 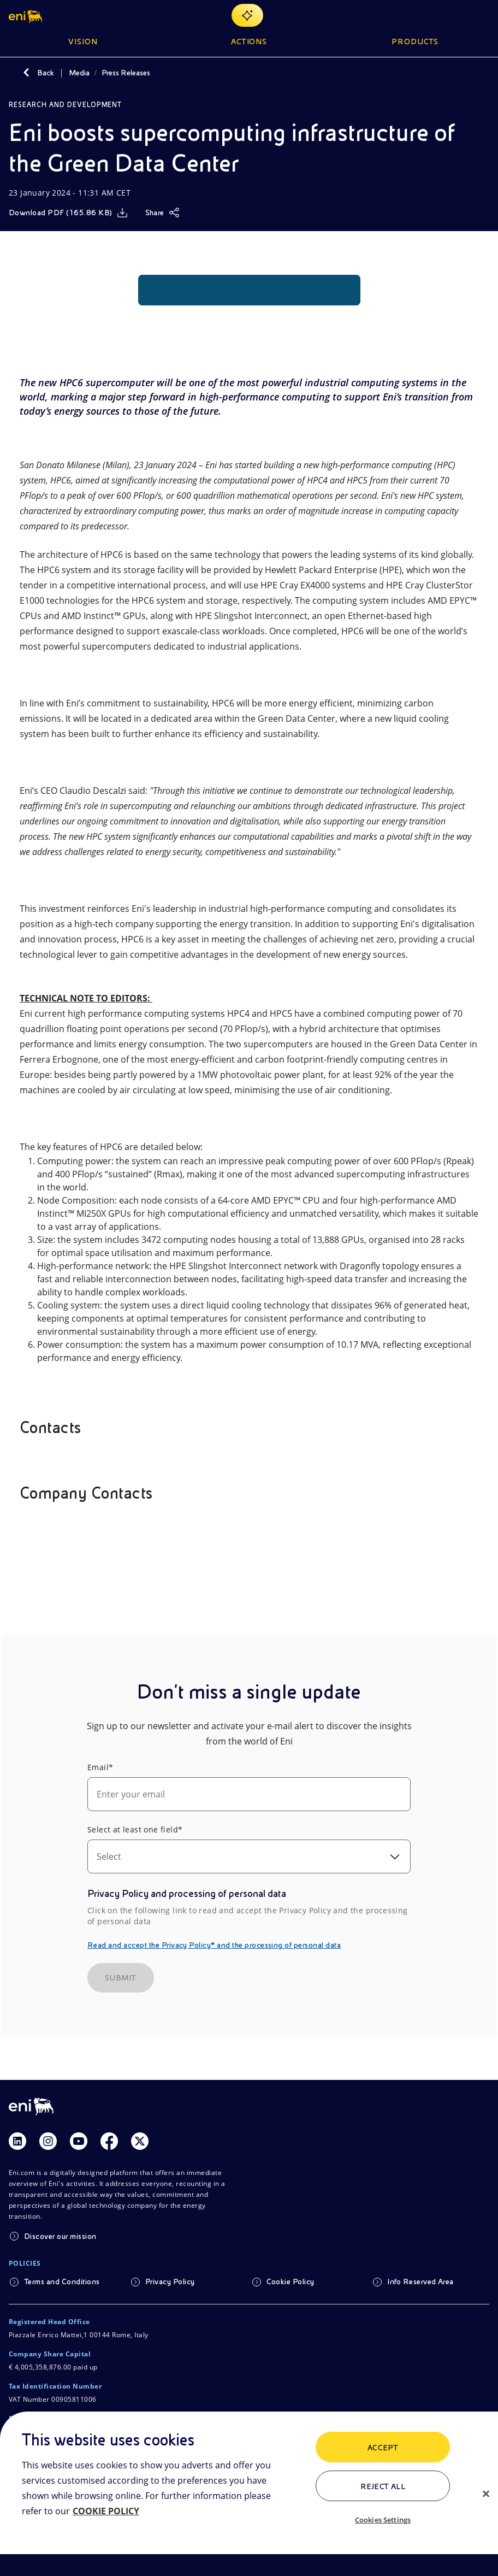 I want to click on Email*, so click(x=100, y=1767).